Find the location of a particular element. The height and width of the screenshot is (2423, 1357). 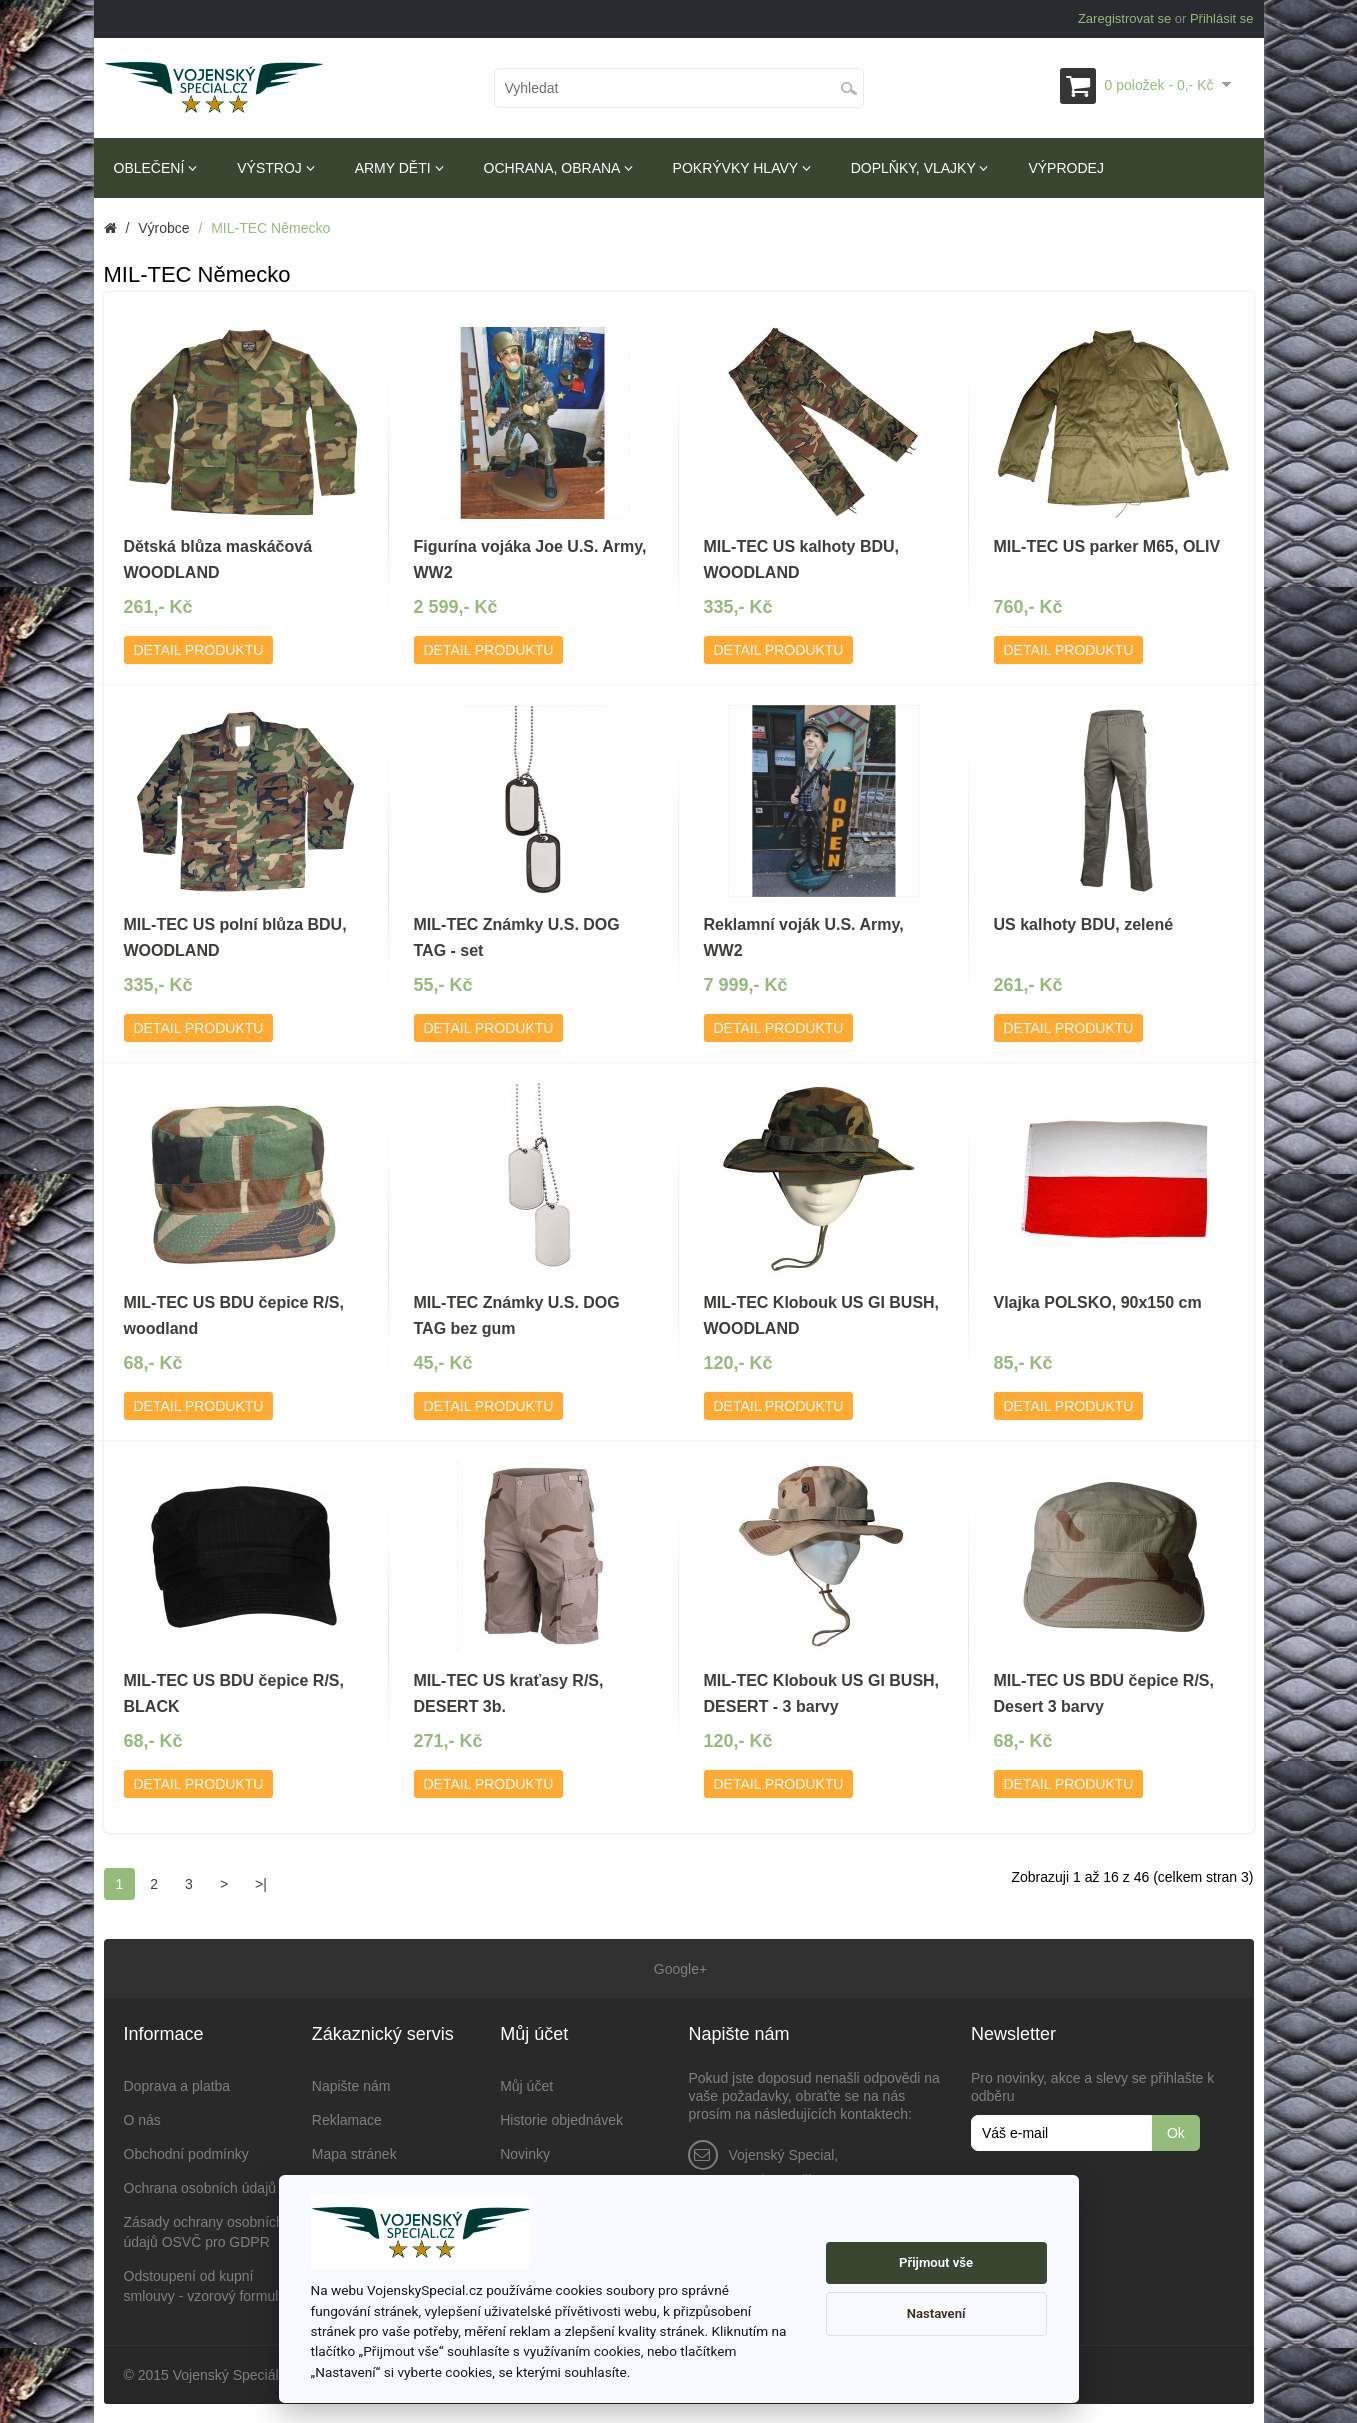

Přihlásit se is located at coordinates (1222, 18).